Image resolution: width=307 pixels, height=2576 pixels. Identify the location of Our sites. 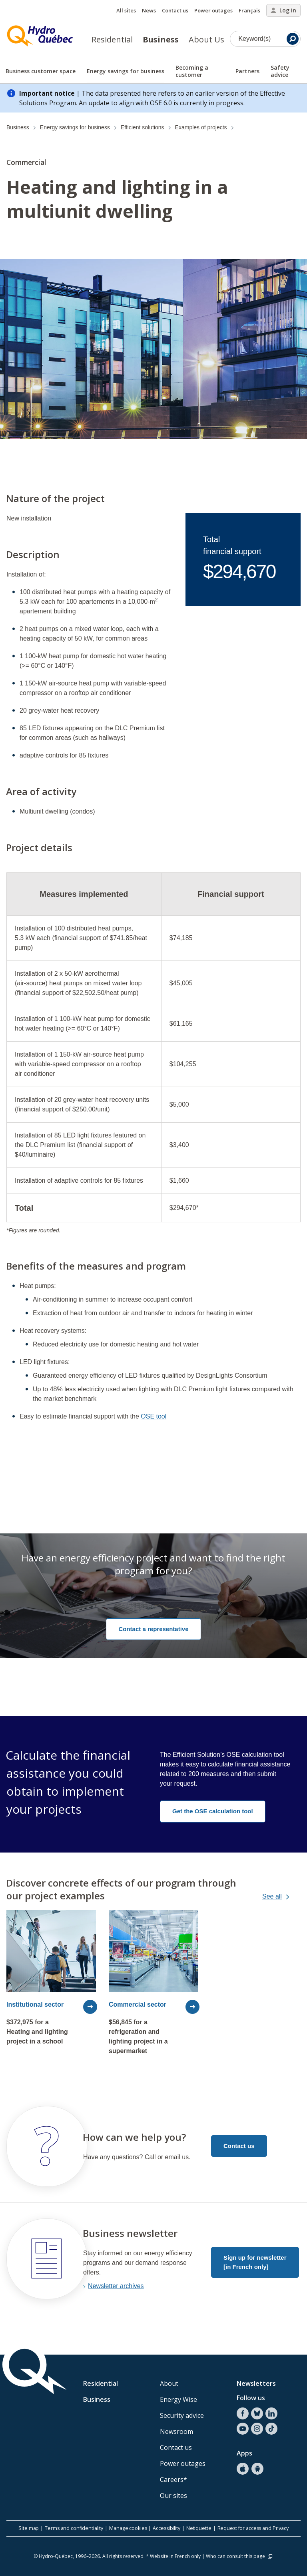
(173, 2495).